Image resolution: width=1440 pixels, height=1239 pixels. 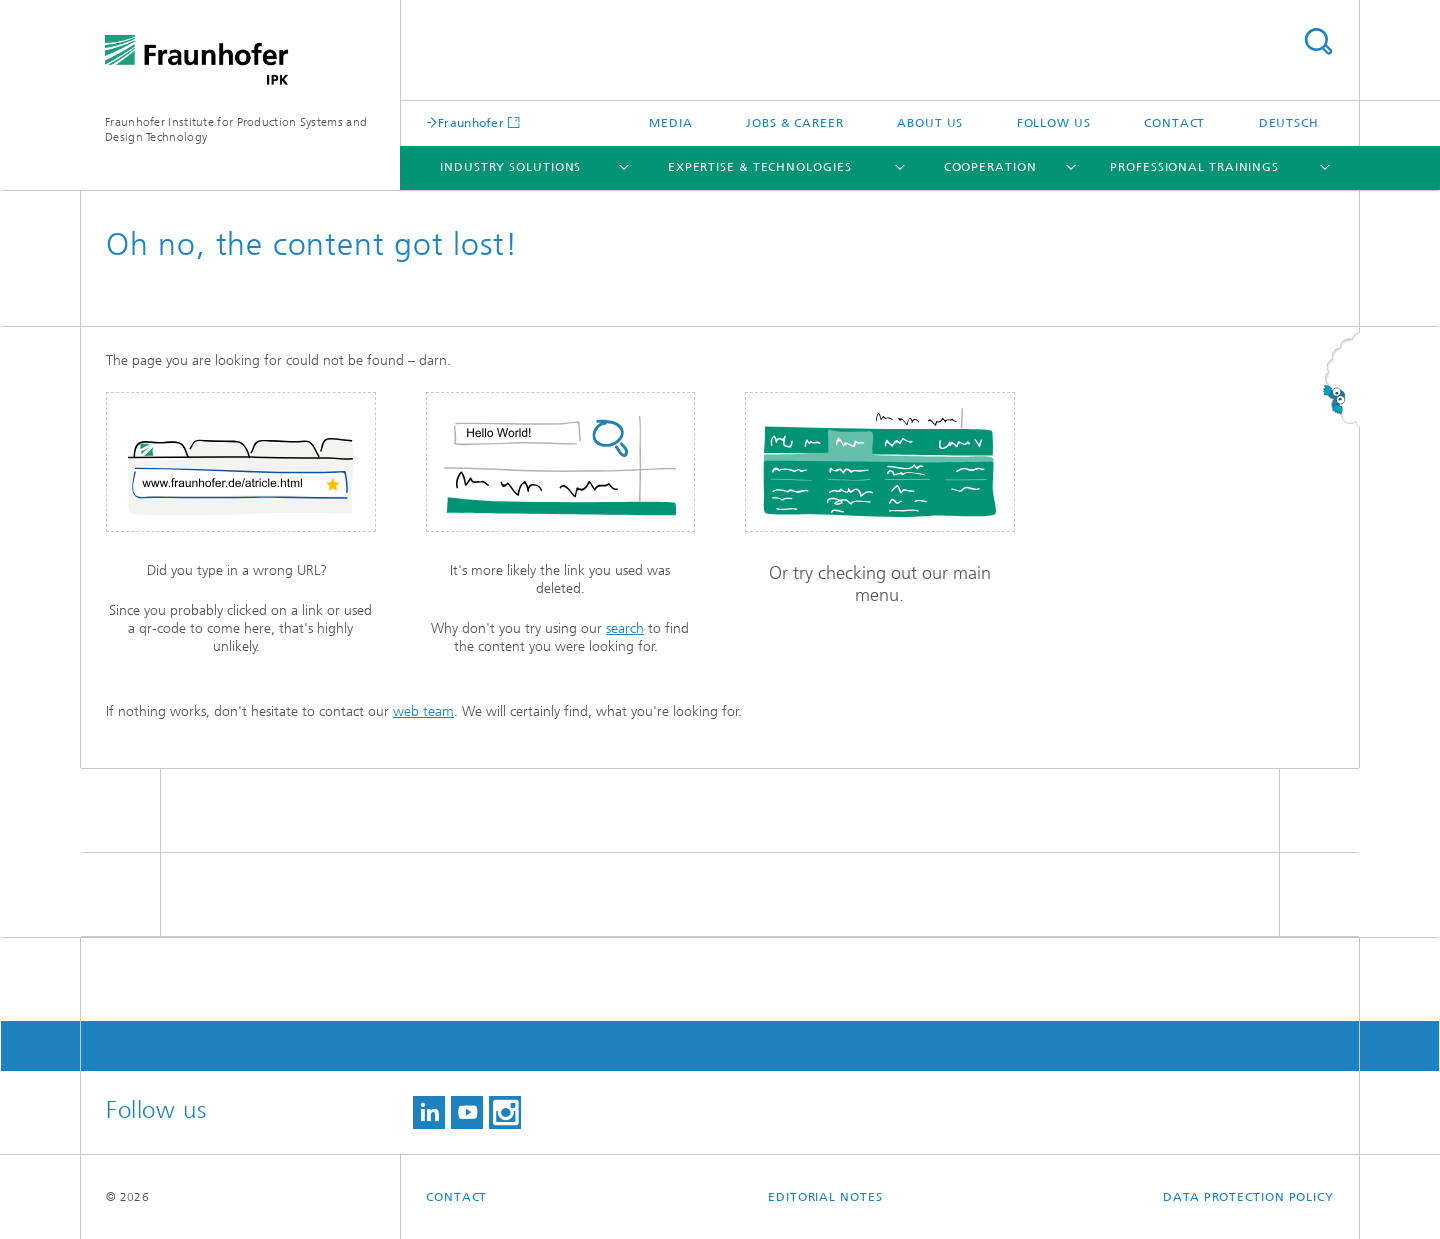 What do you see at coordinates (423, 711) in the screenshot?
I see `web team` at bounding box center [423, 711].